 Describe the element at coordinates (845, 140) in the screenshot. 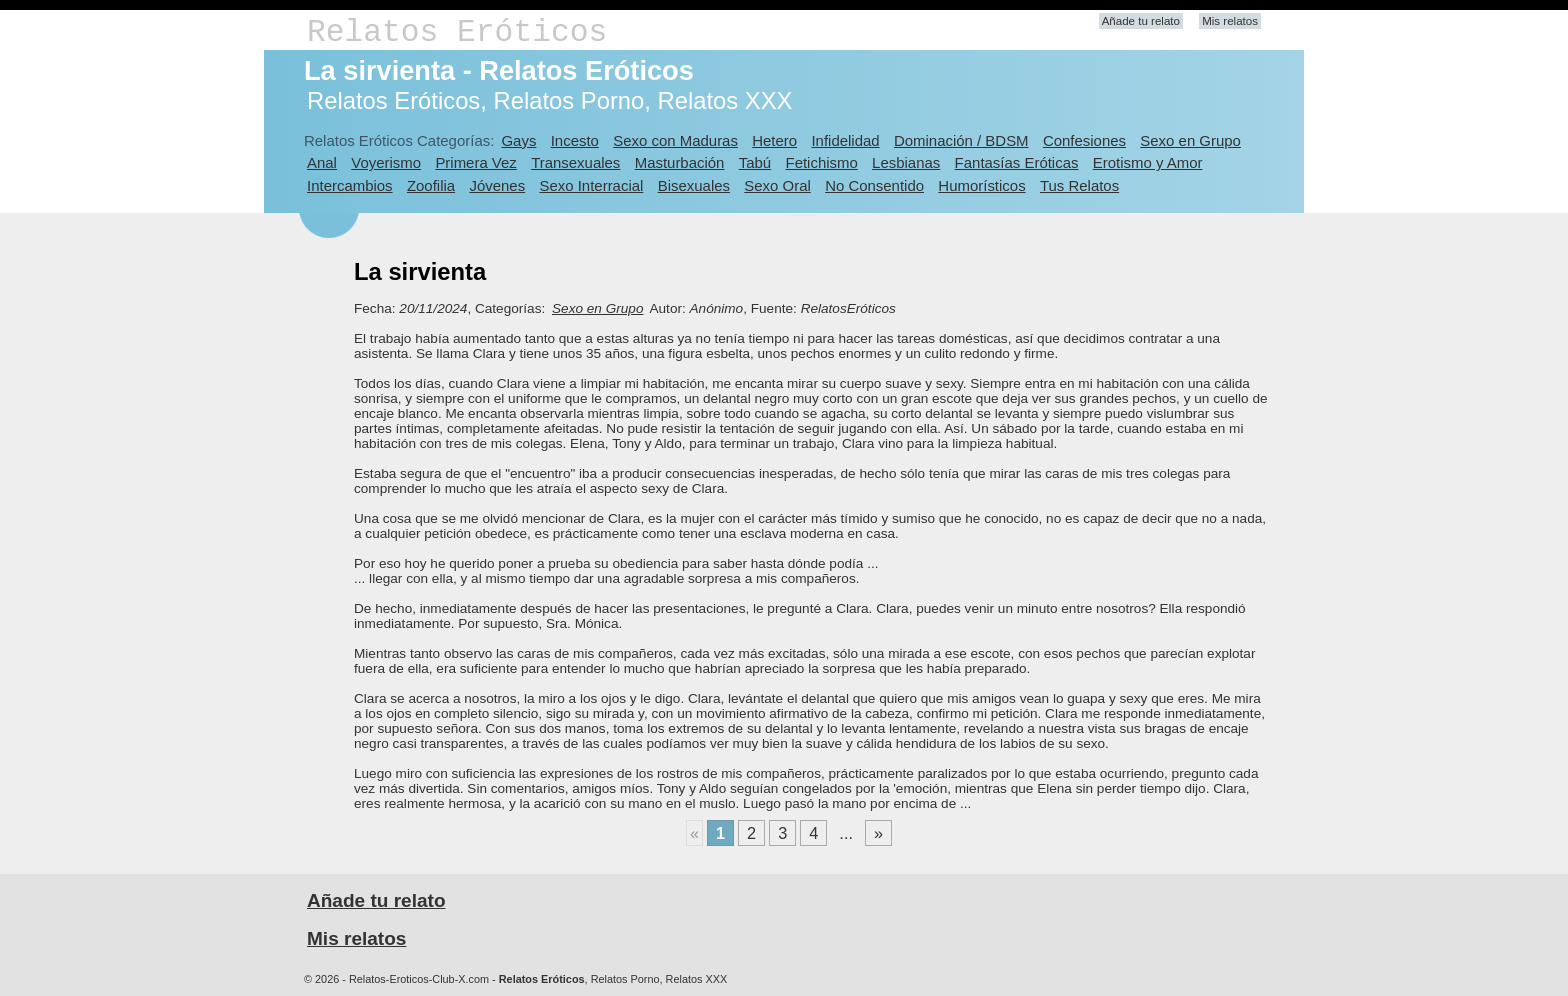

I see `Infidelidad` at that location.